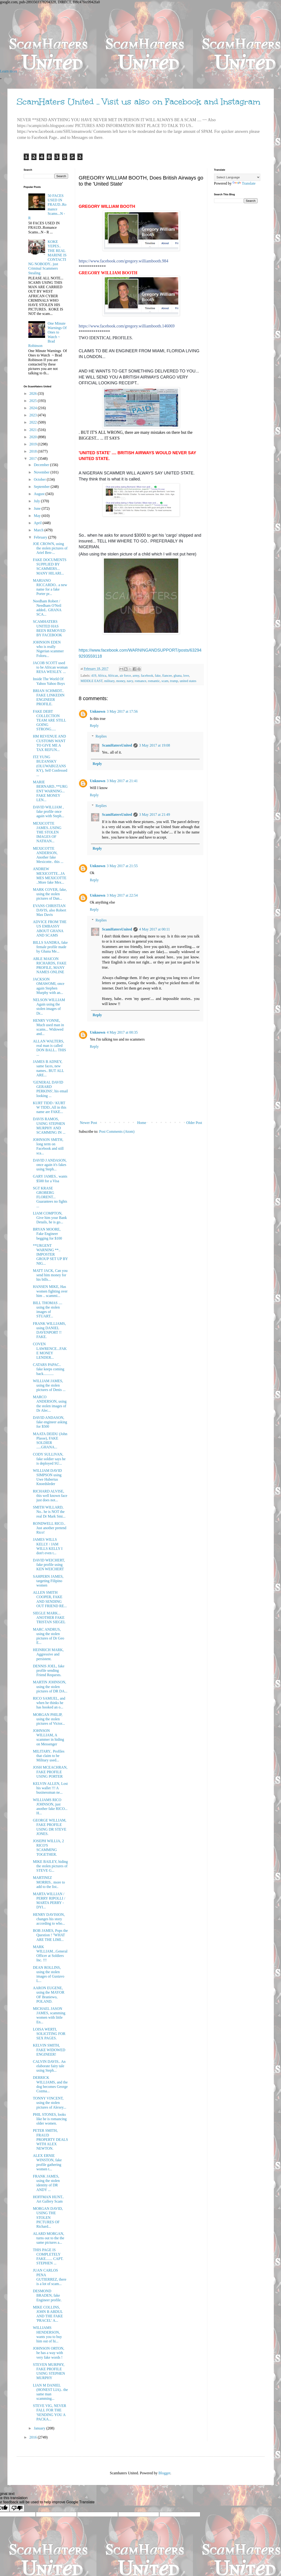 The image size is (281, 2576). I want to click on [Language Translate Widget], so click(237, 177).